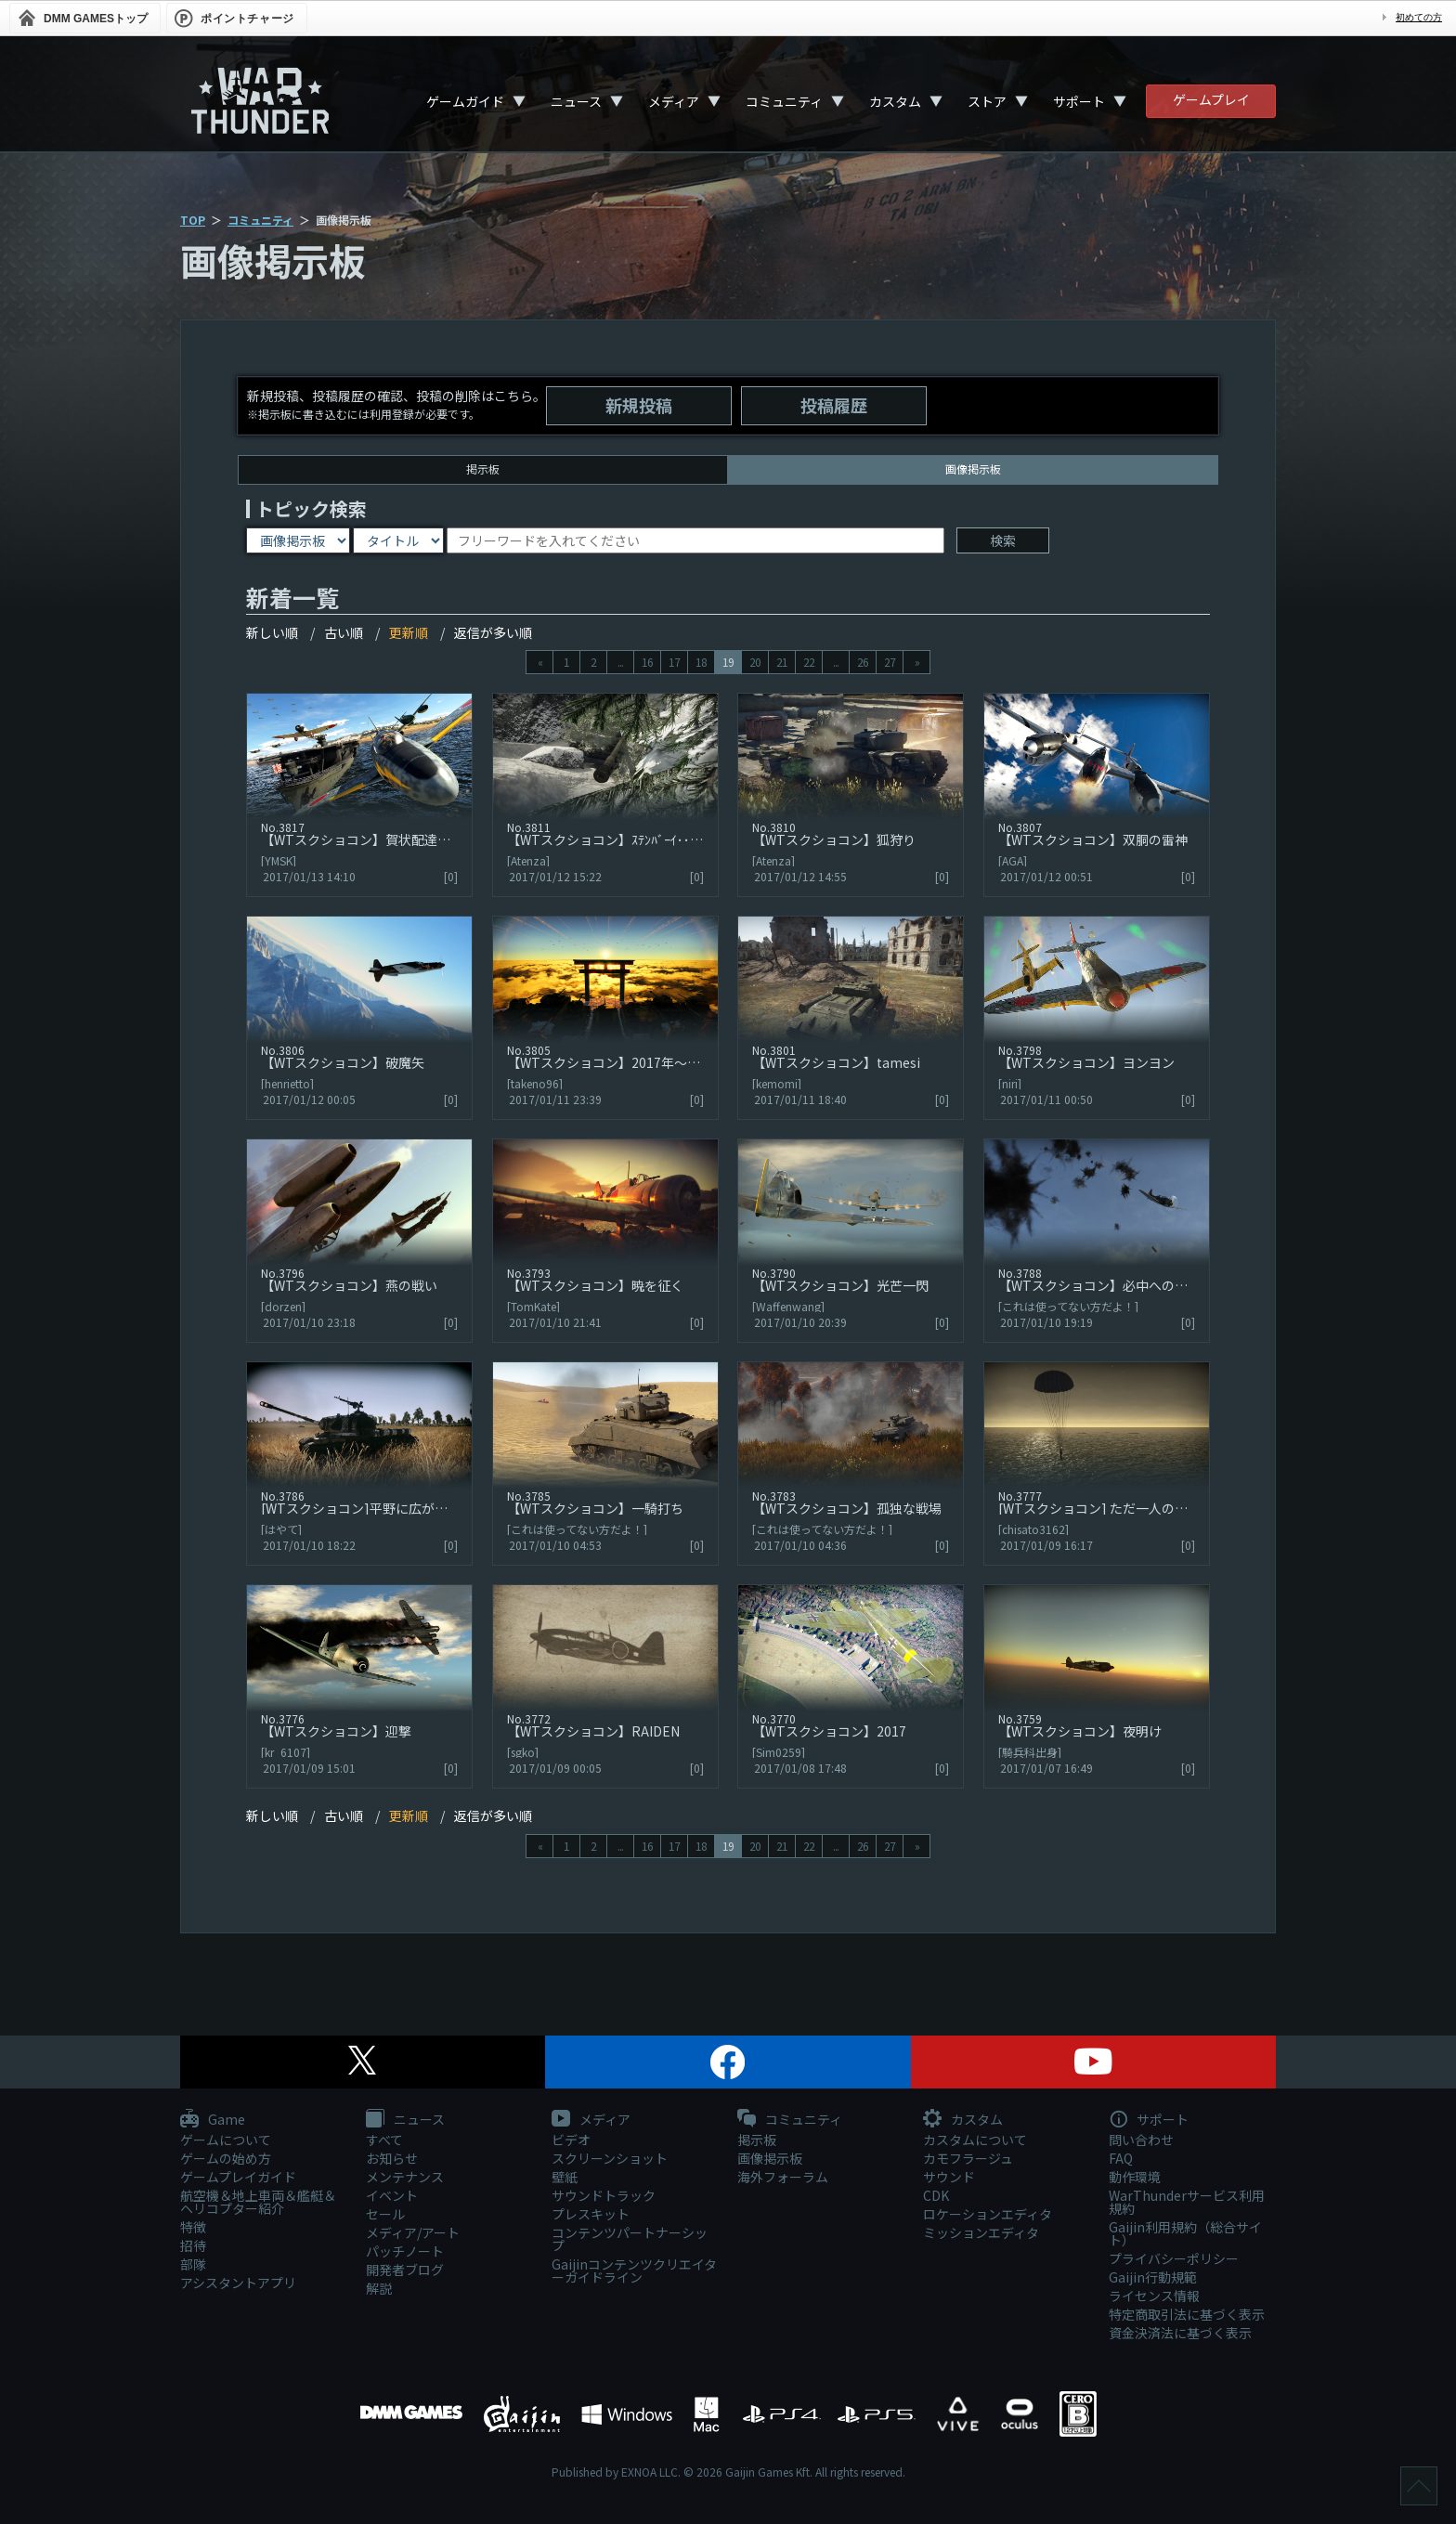 The height and width of the screenshot is (2524, 1456). I want to click on お知らせ, so click(392, 2158).